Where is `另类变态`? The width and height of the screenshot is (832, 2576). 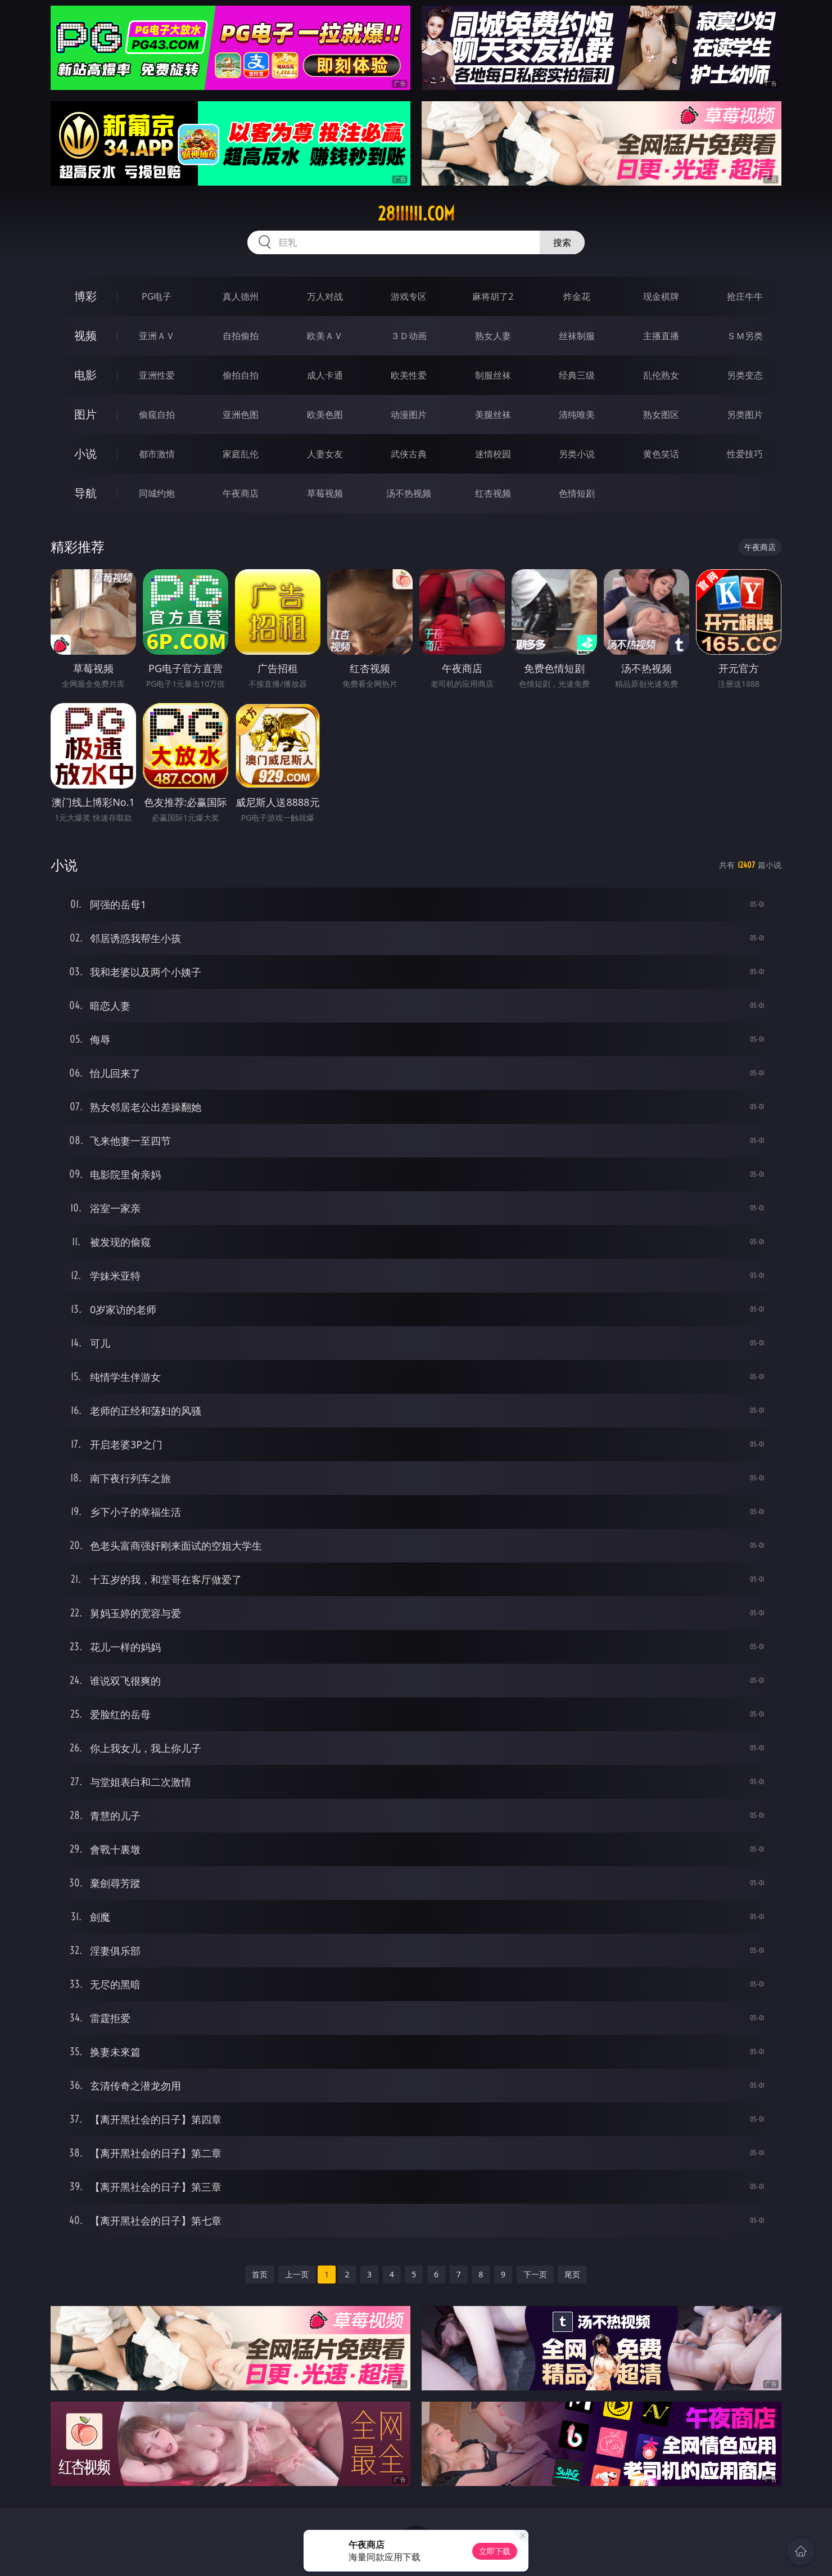
另类变态 is located at coordinates (745, 375).